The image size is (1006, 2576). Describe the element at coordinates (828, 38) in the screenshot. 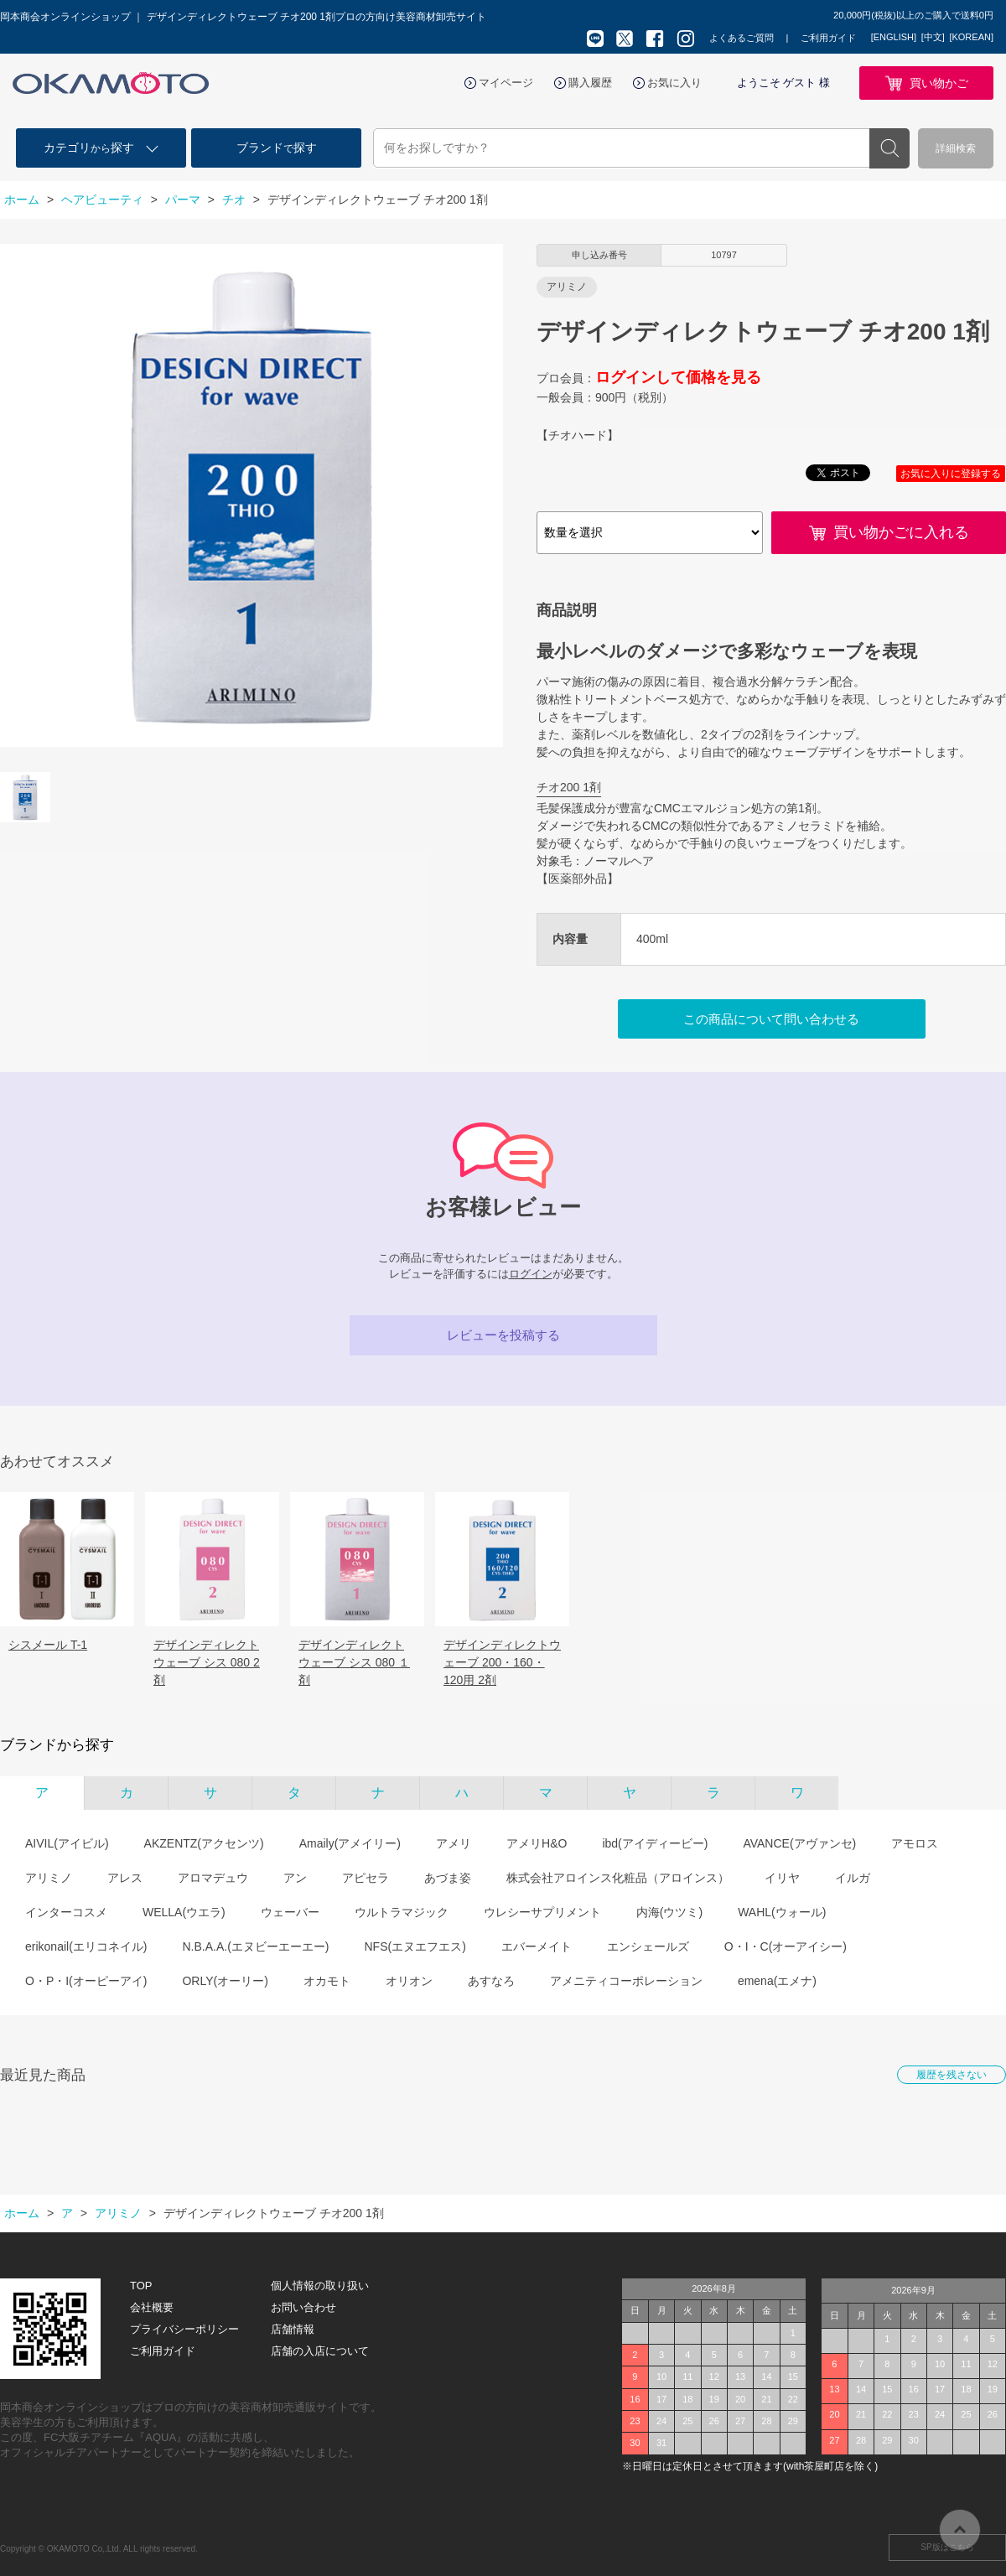

I see `ご利用ガイド` at that location.